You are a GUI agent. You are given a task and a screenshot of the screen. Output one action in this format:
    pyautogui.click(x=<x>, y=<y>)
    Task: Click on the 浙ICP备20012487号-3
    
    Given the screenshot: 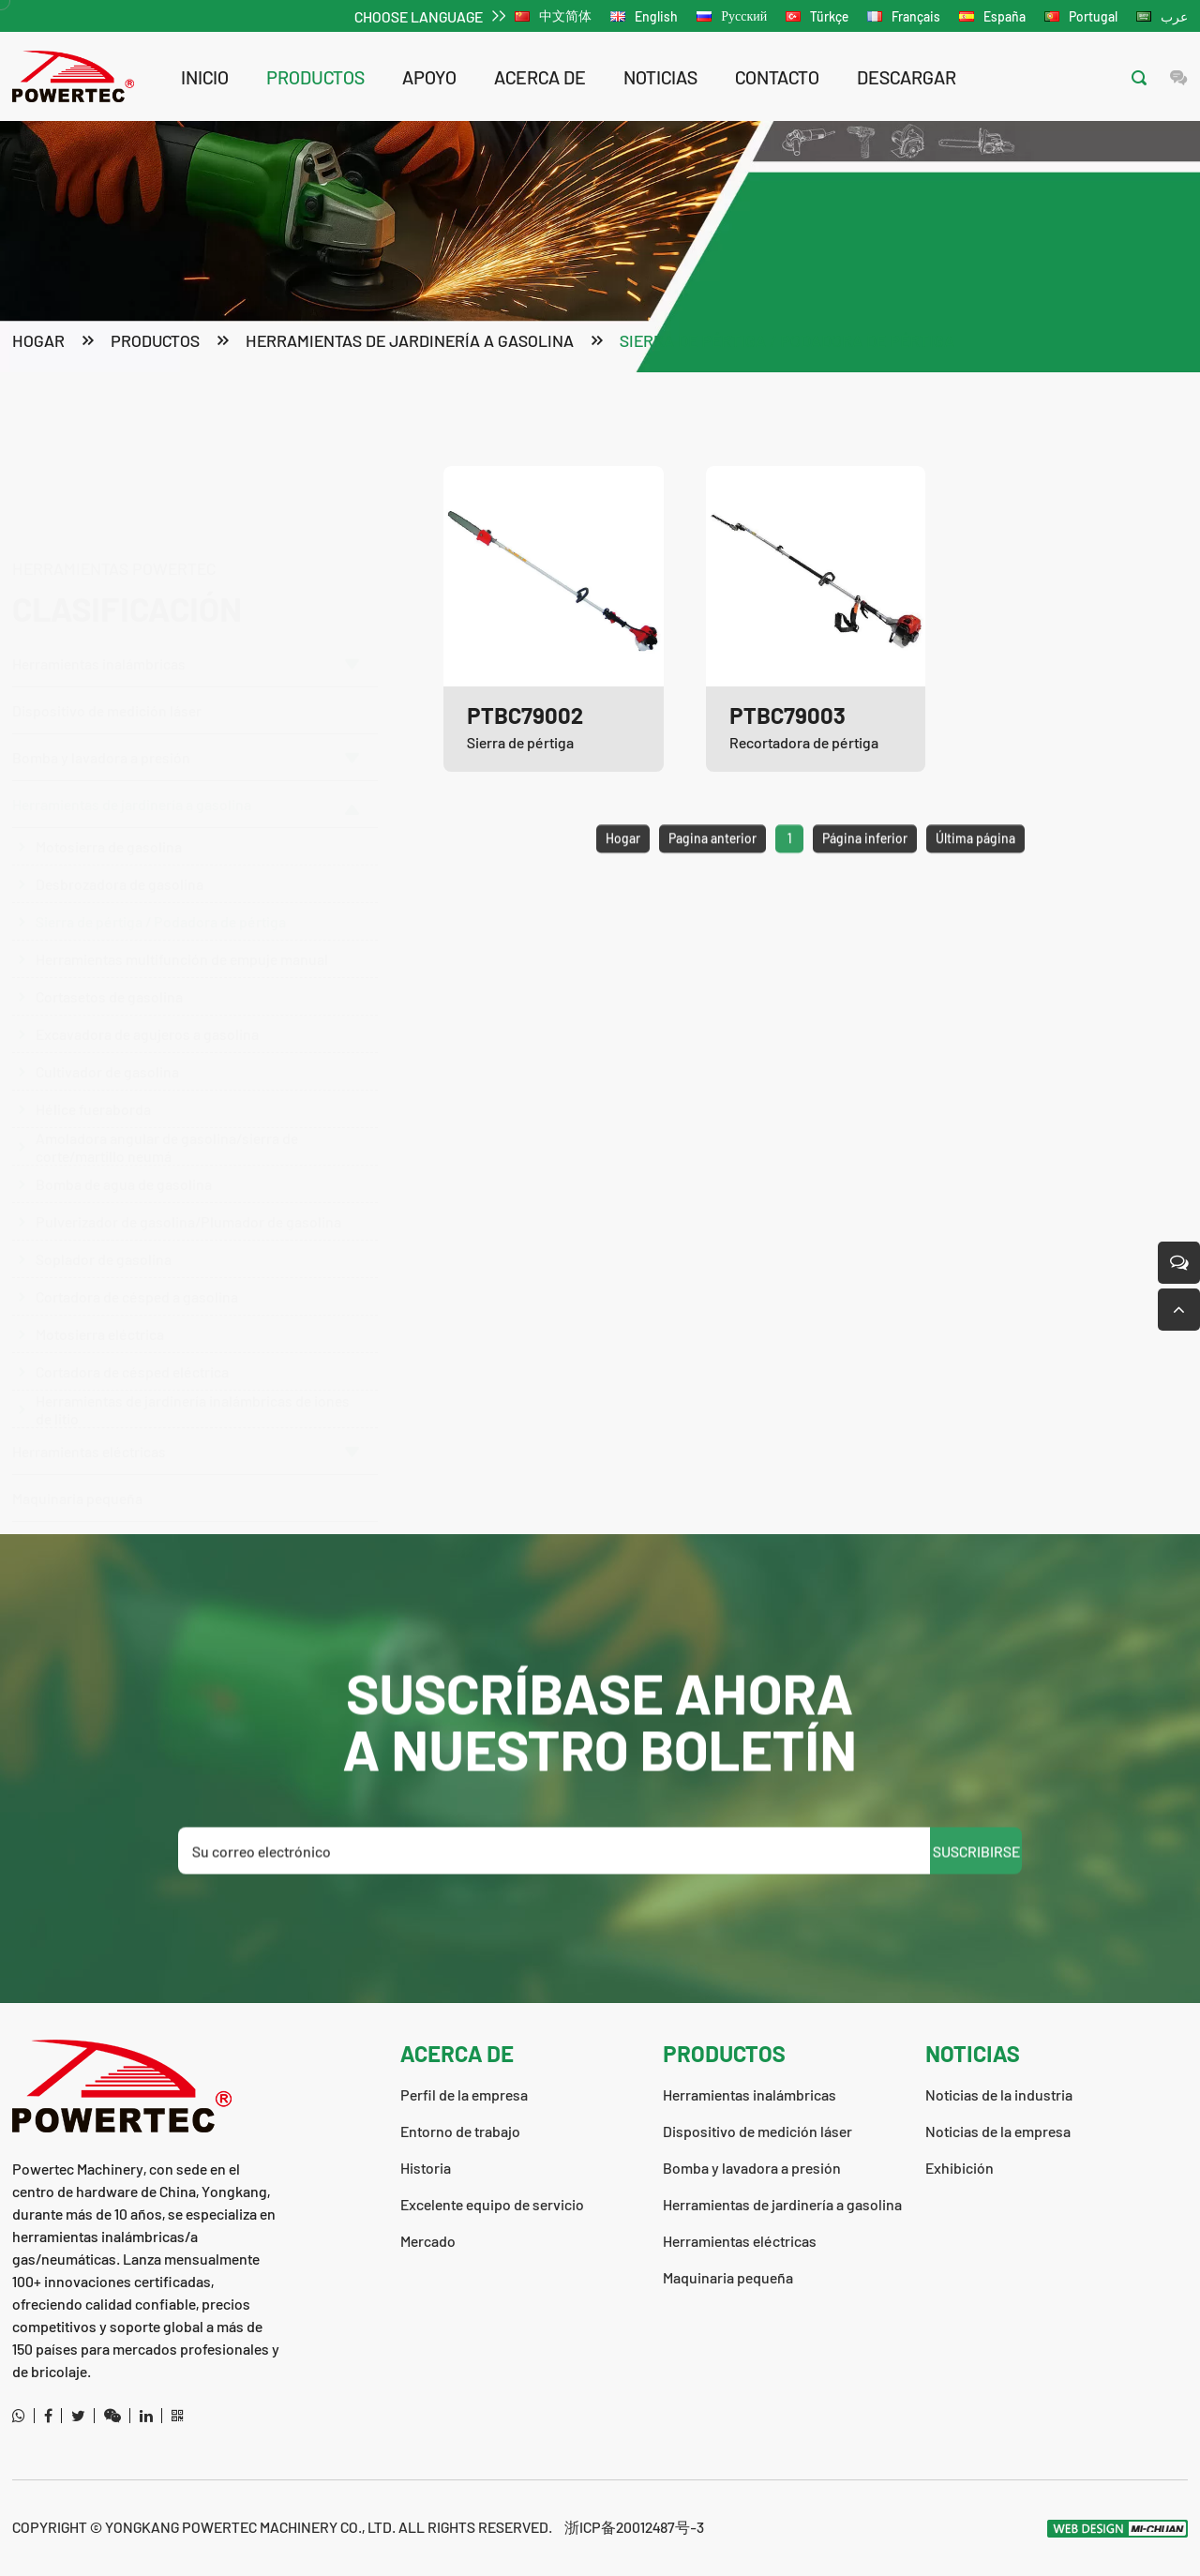 What is the action you would take?
    pyautogui.click(x=634, y=2527)
    